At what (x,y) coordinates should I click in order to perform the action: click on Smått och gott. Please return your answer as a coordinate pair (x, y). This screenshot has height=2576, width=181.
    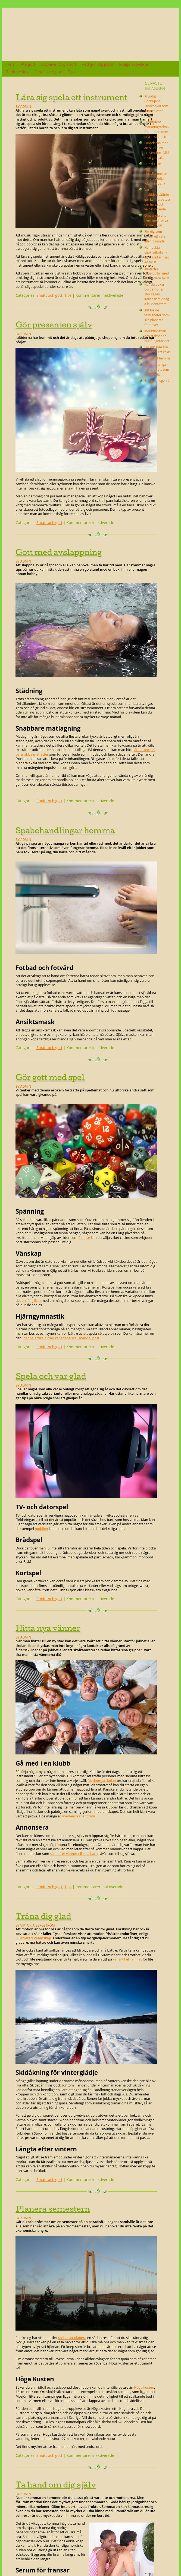
    Looking at the image, I should click on (49, 72).